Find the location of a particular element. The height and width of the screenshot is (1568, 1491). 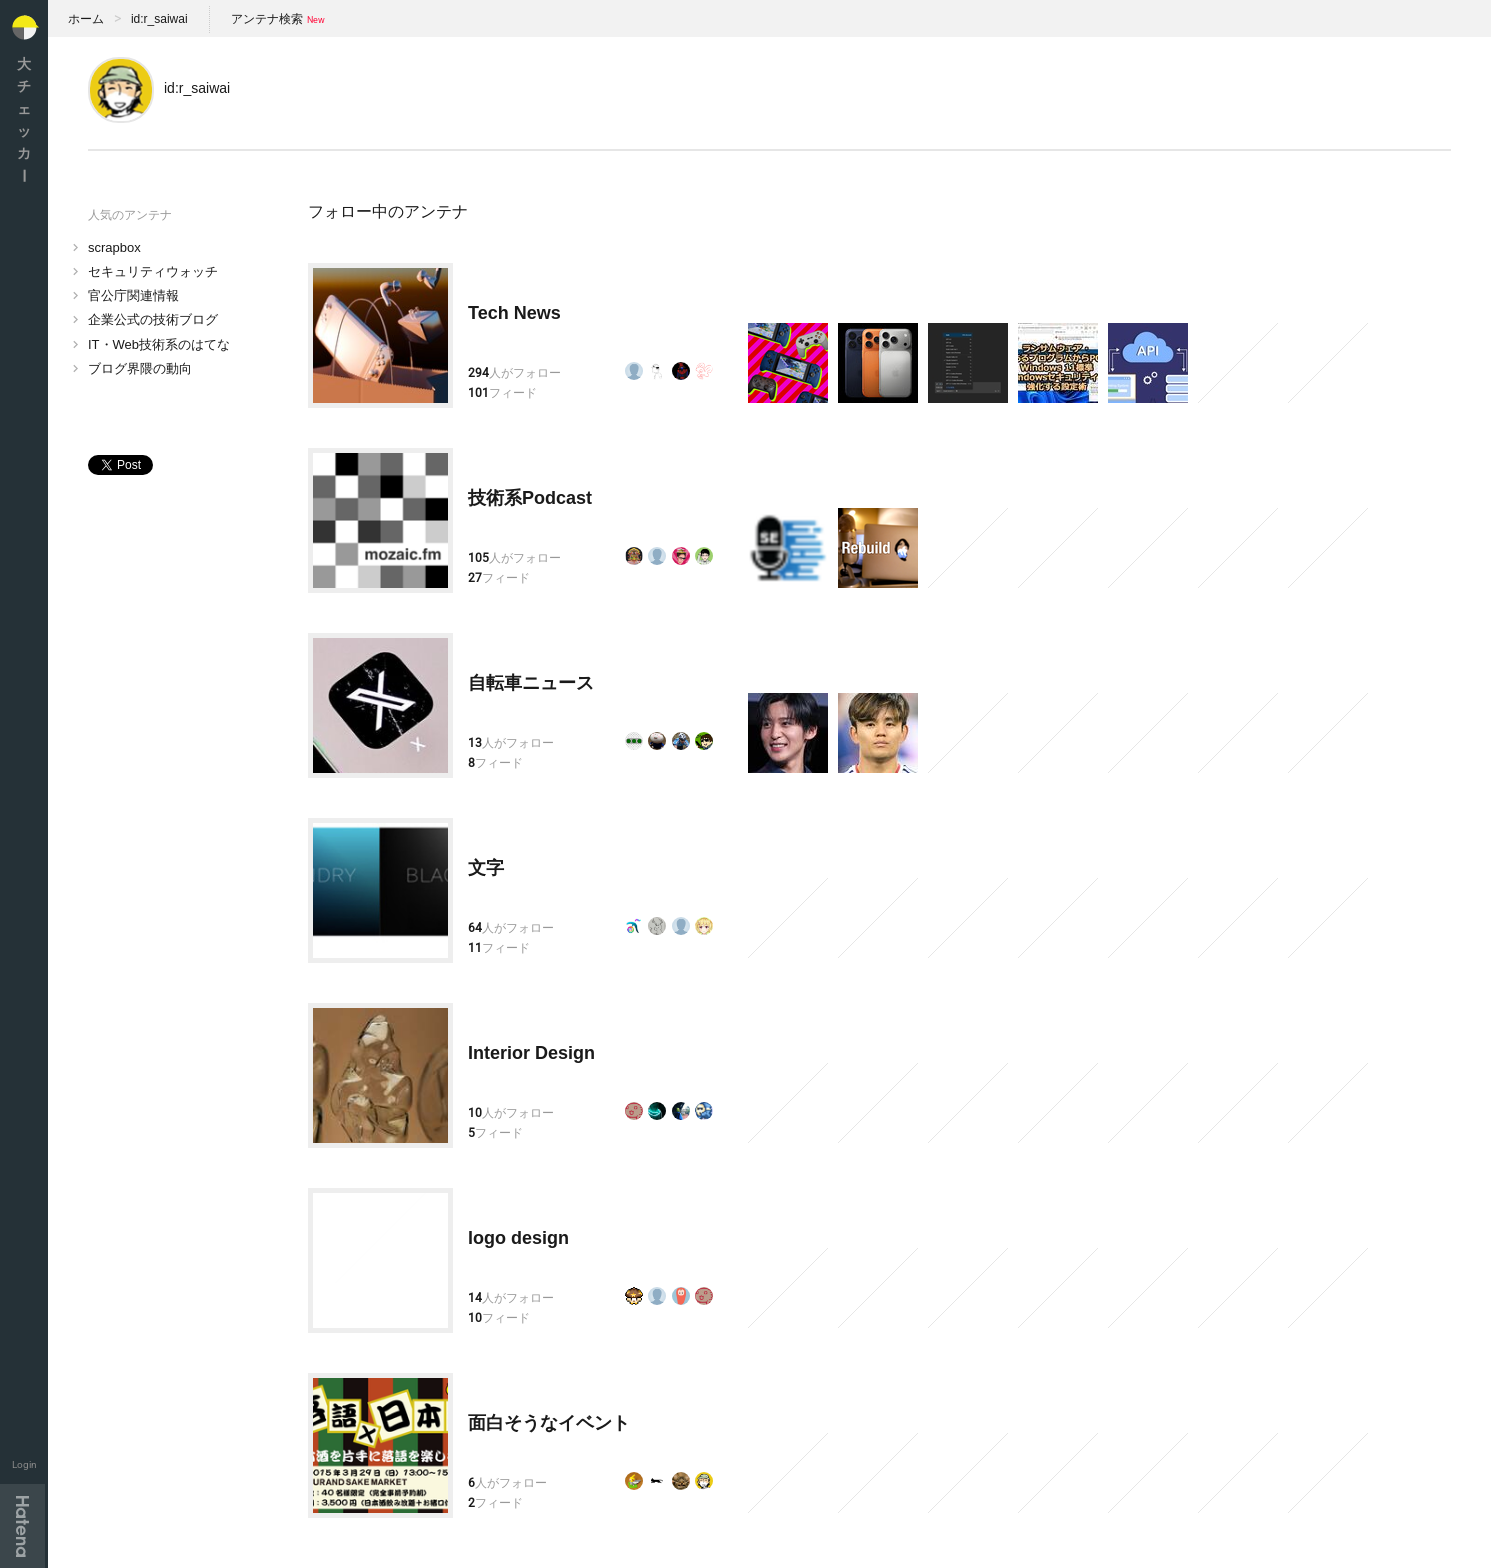

大チェッカ is located at coordinates (24, 119).